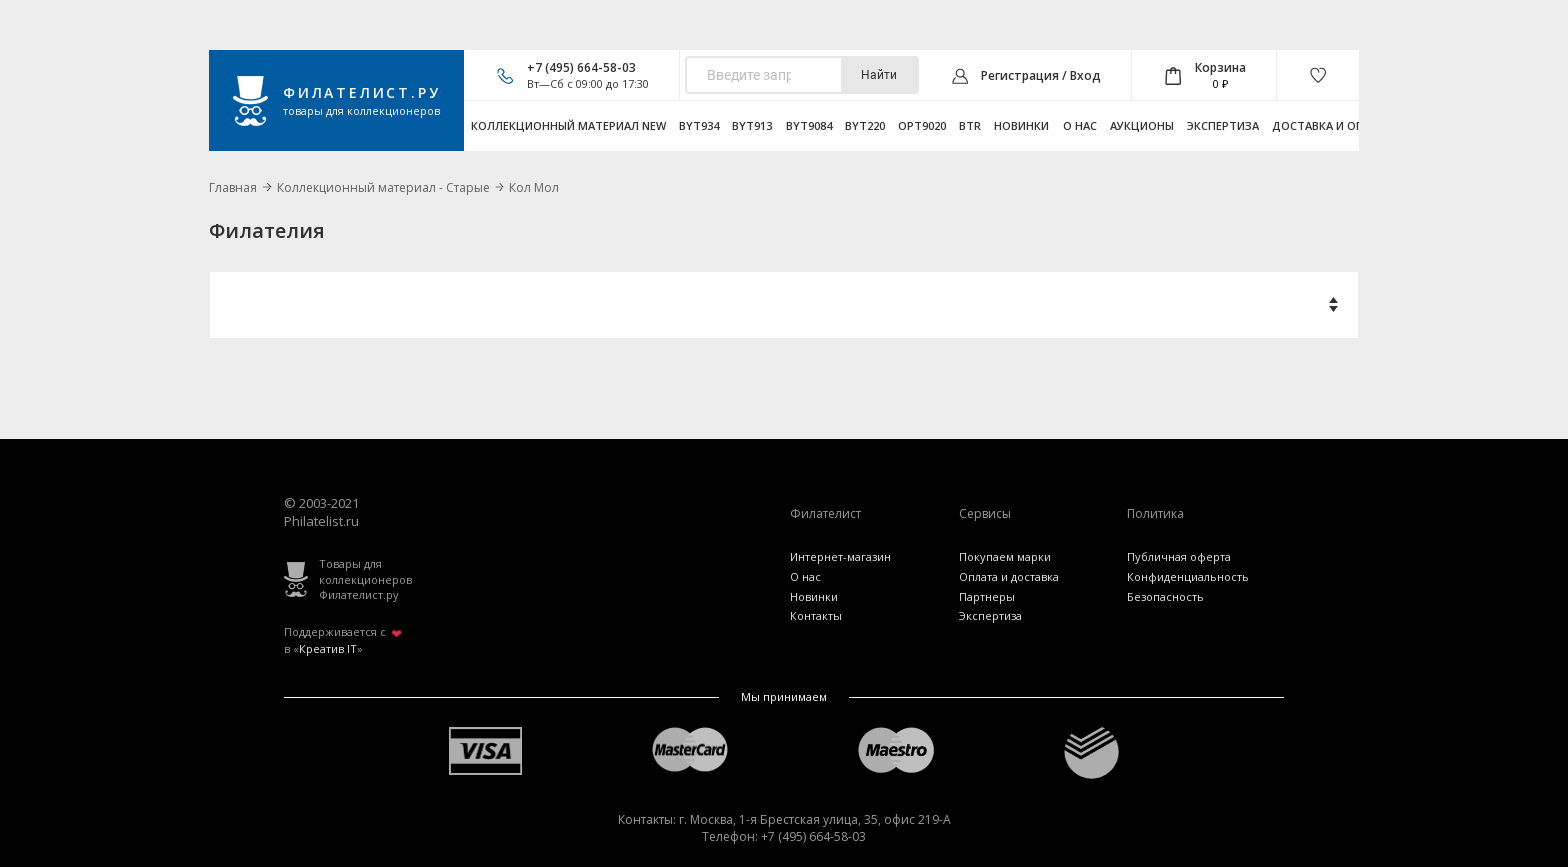  Describe the element at coordinates (328, 648) in the screenshot. I see `Креатив IT` at that location.